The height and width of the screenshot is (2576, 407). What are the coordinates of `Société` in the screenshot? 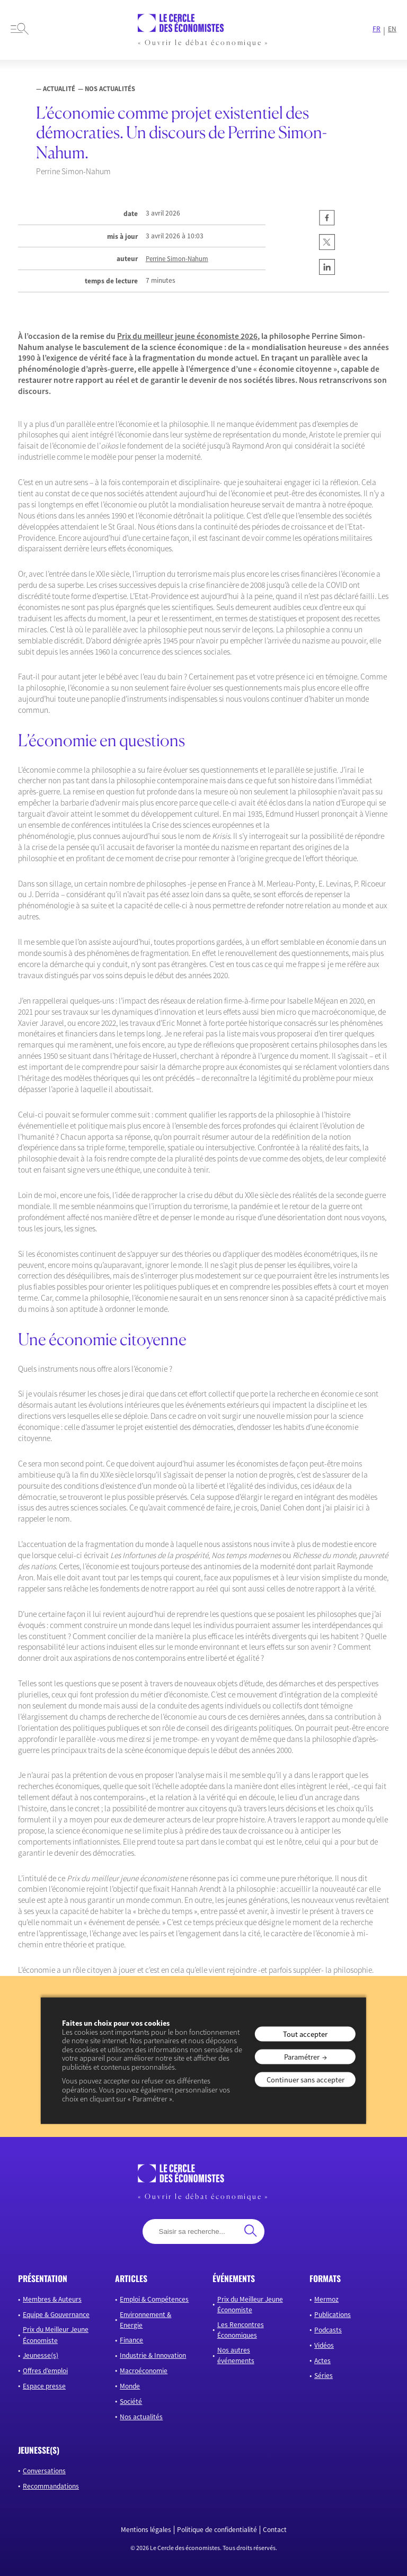 It's located at (131, 2401).